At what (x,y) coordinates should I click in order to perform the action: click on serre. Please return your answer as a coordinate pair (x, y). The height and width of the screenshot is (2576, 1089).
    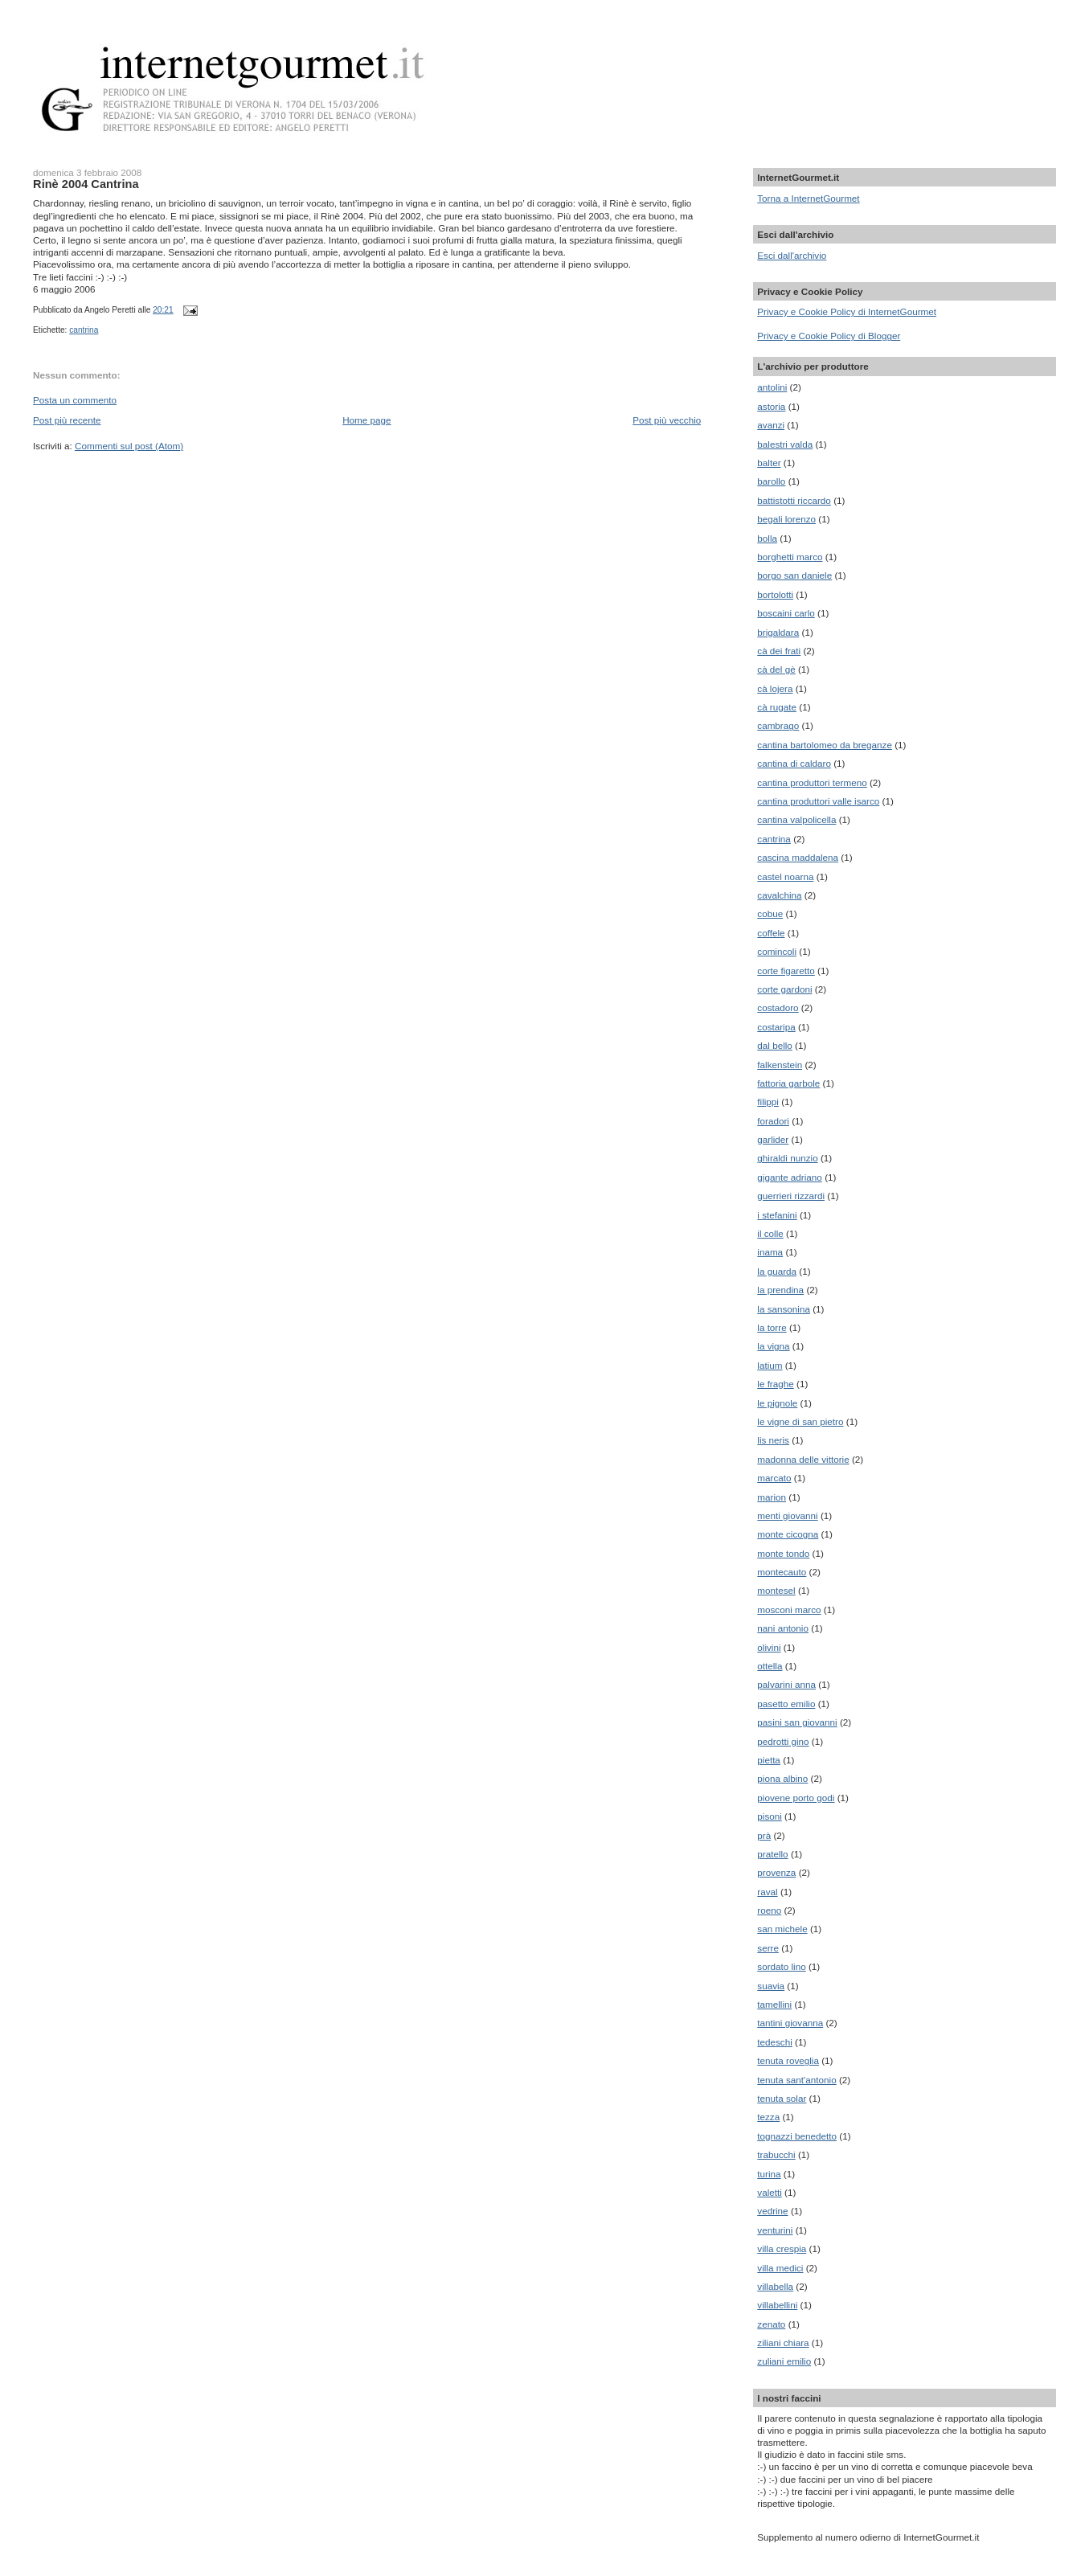
    Looking at the image, I should click on (768, 1948).